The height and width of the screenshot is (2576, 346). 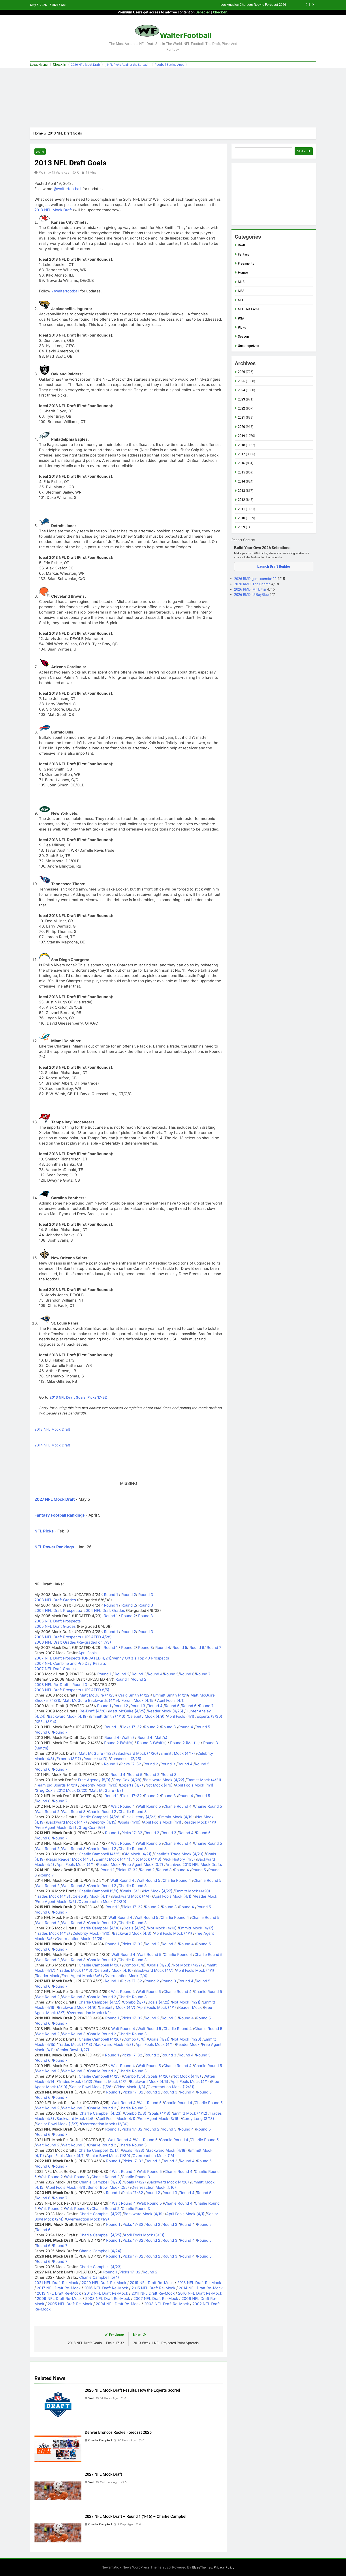 I want to click on Freeagents, so click(x=246, y=264).